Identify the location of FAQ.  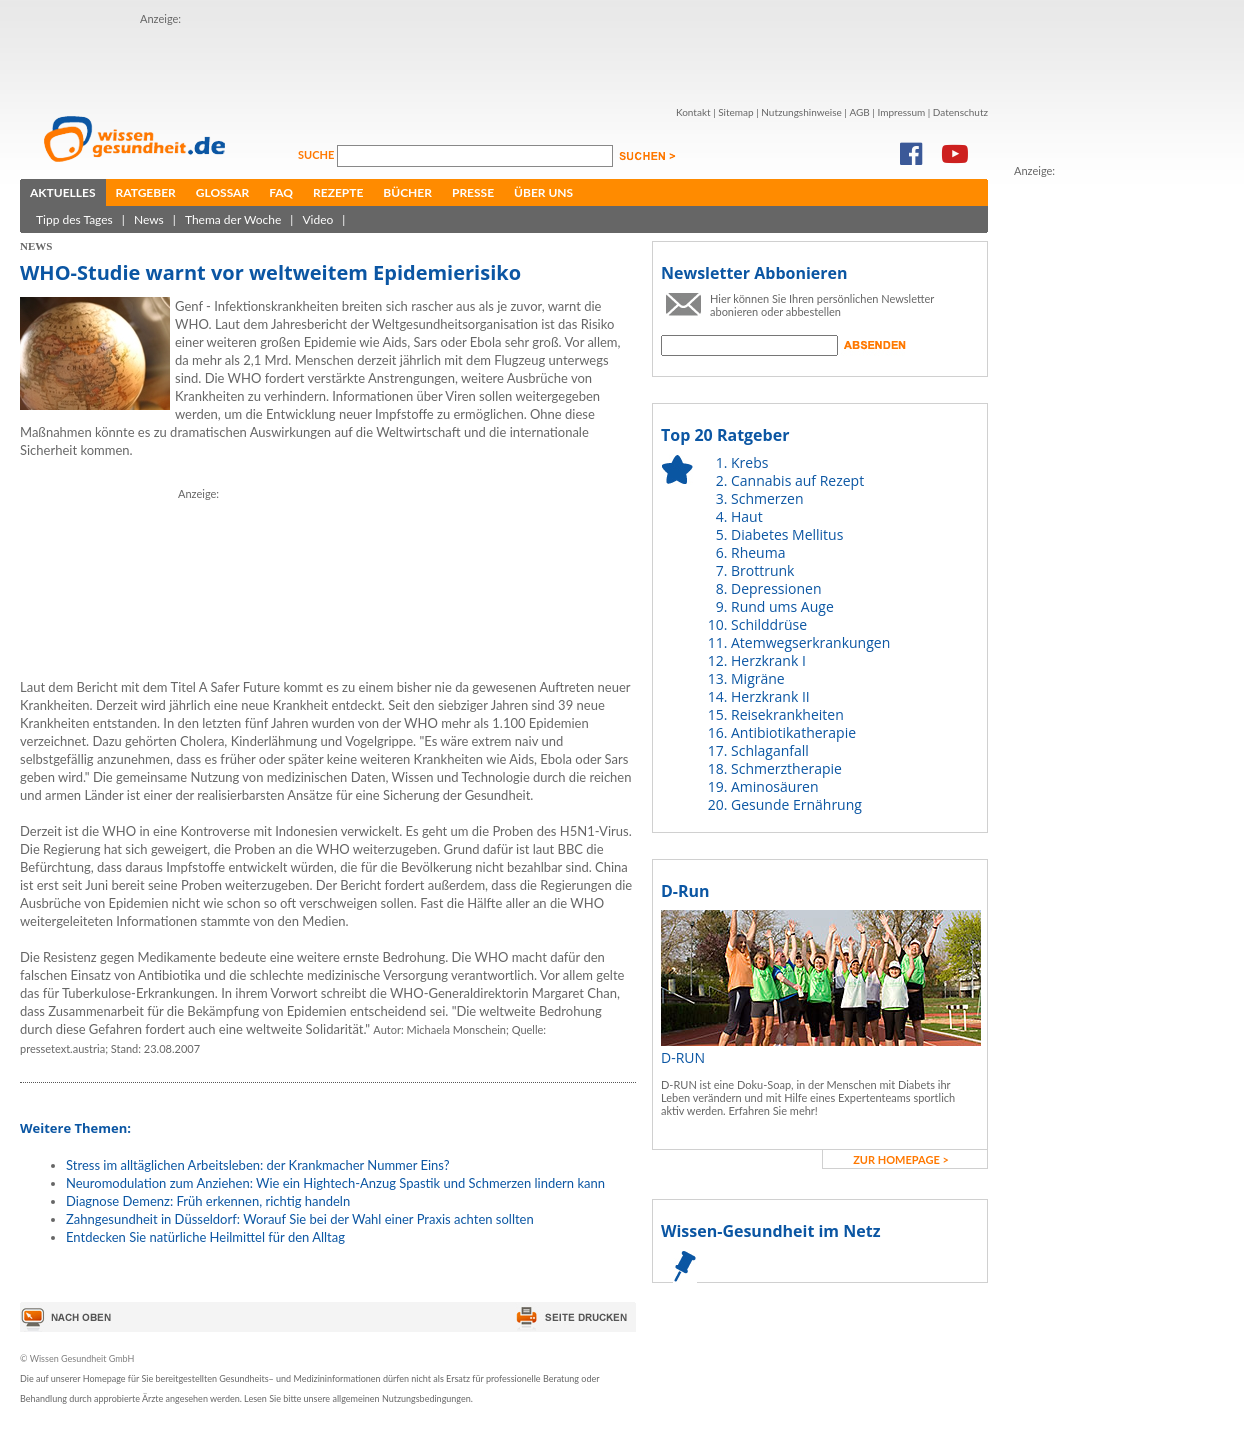
(281, 192).